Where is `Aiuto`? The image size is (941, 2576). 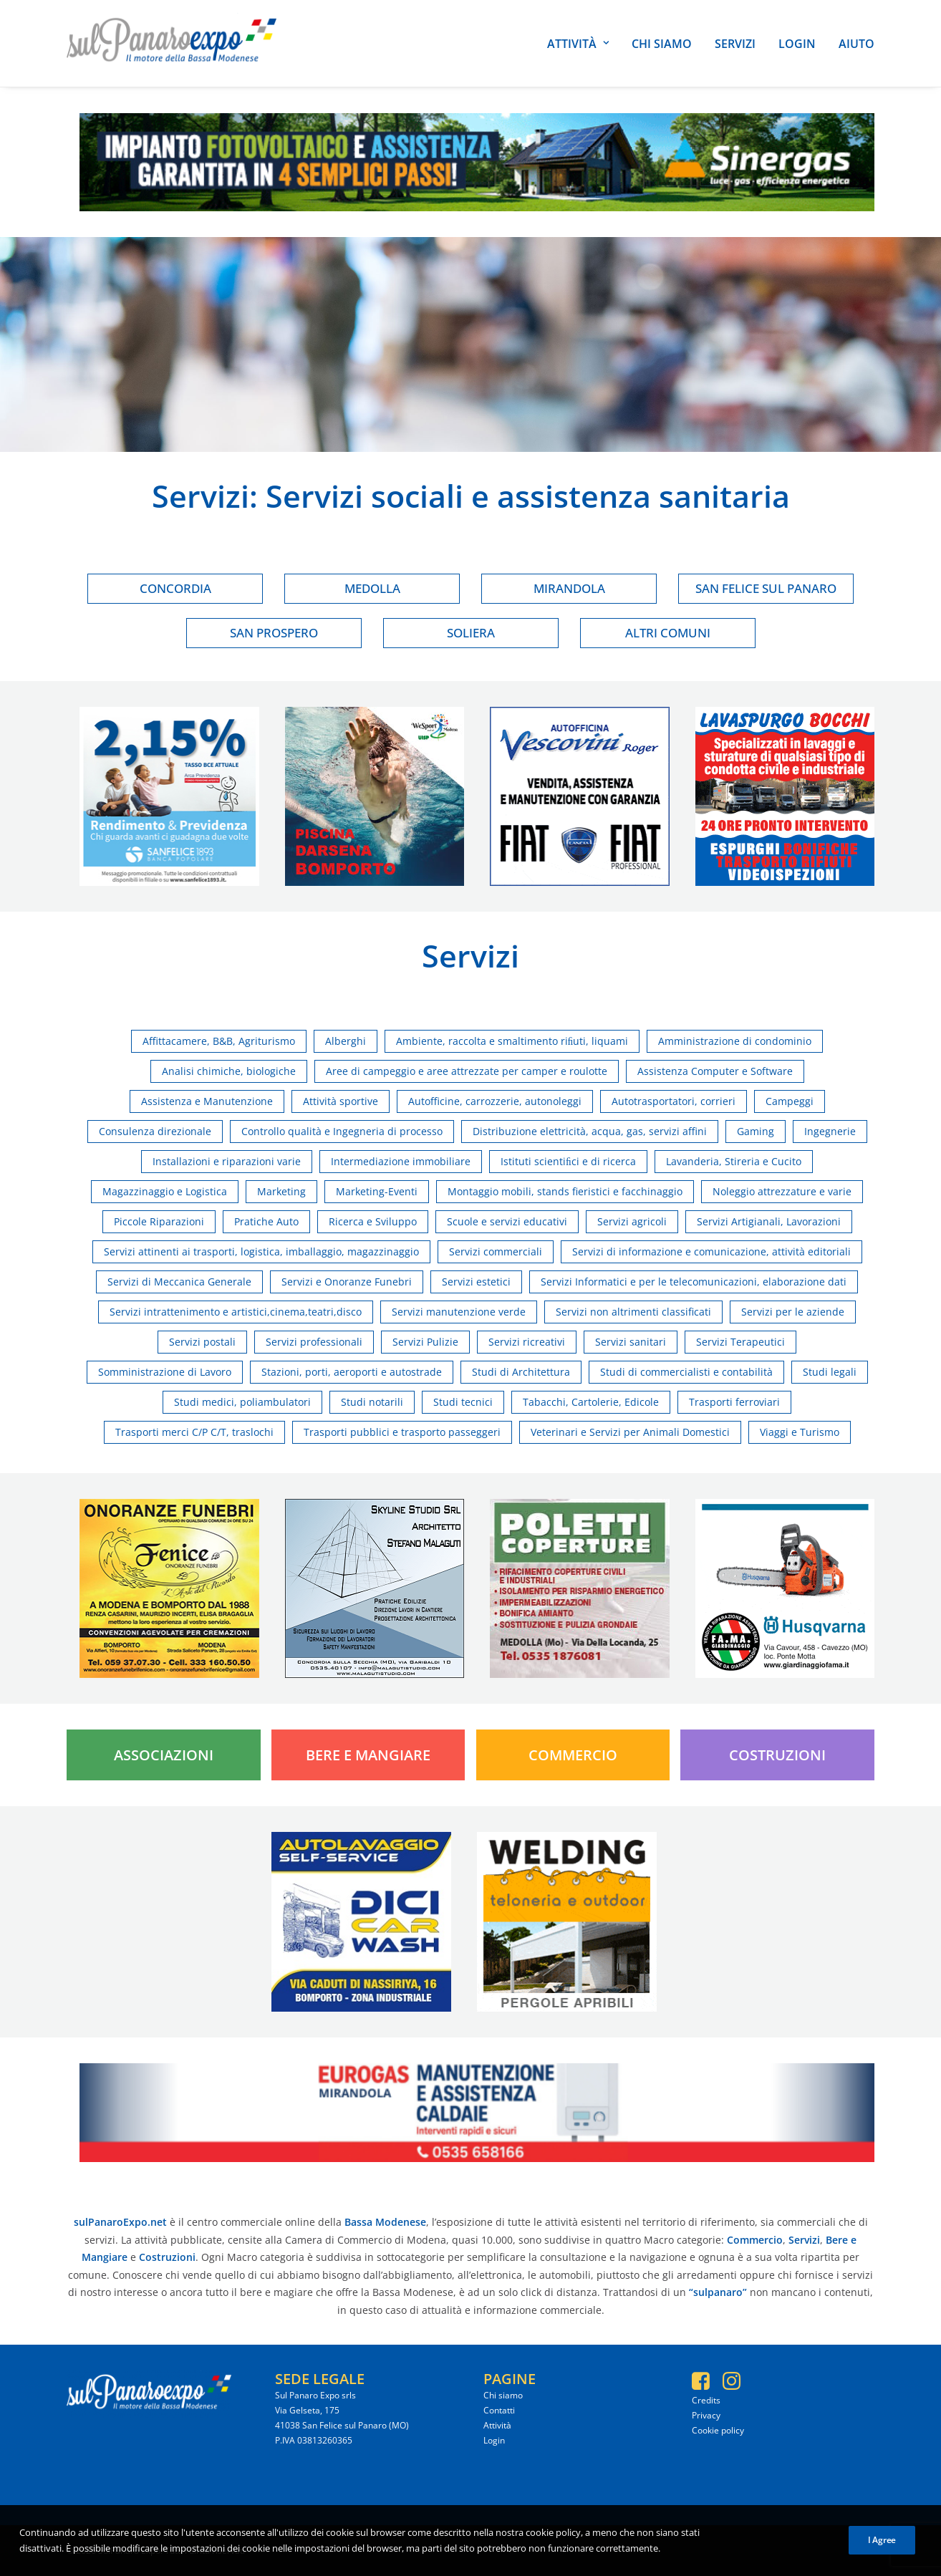 Aiuto is located at coordinates (856, 44).